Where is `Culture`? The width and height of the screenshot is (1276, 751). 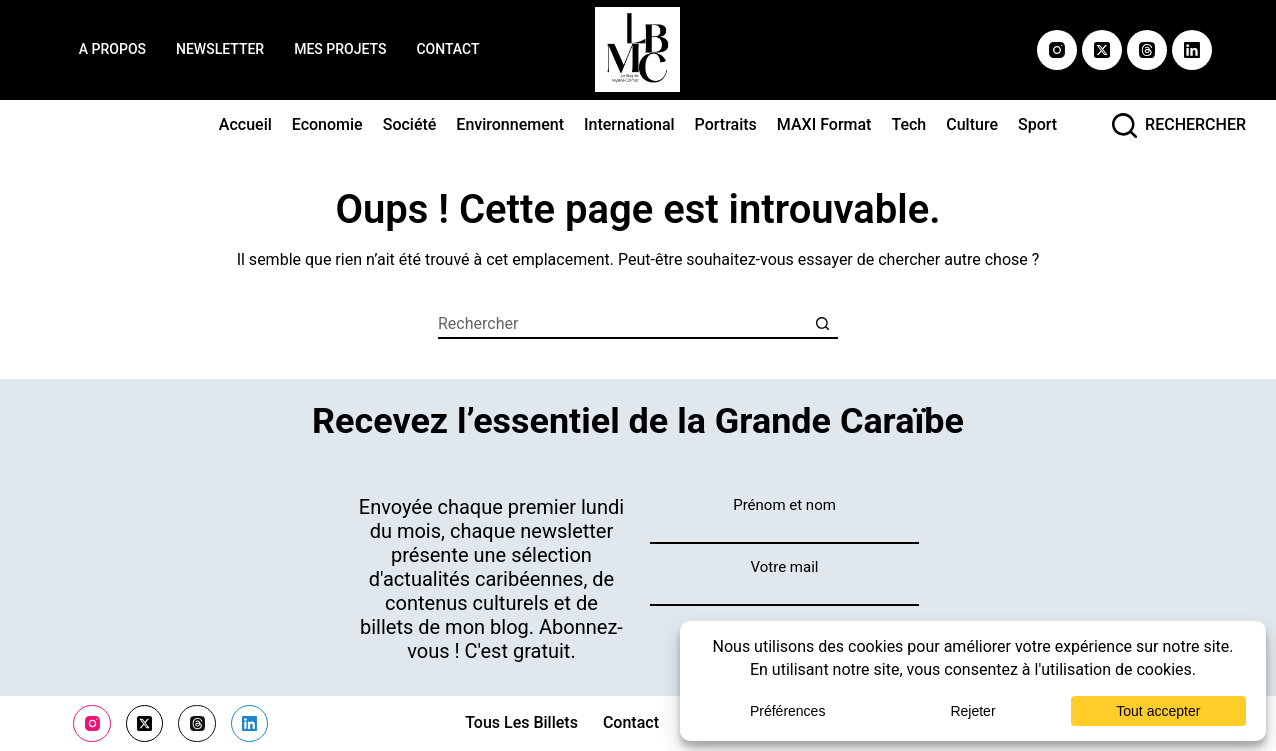 Culture is located at coordinates (972, 124).